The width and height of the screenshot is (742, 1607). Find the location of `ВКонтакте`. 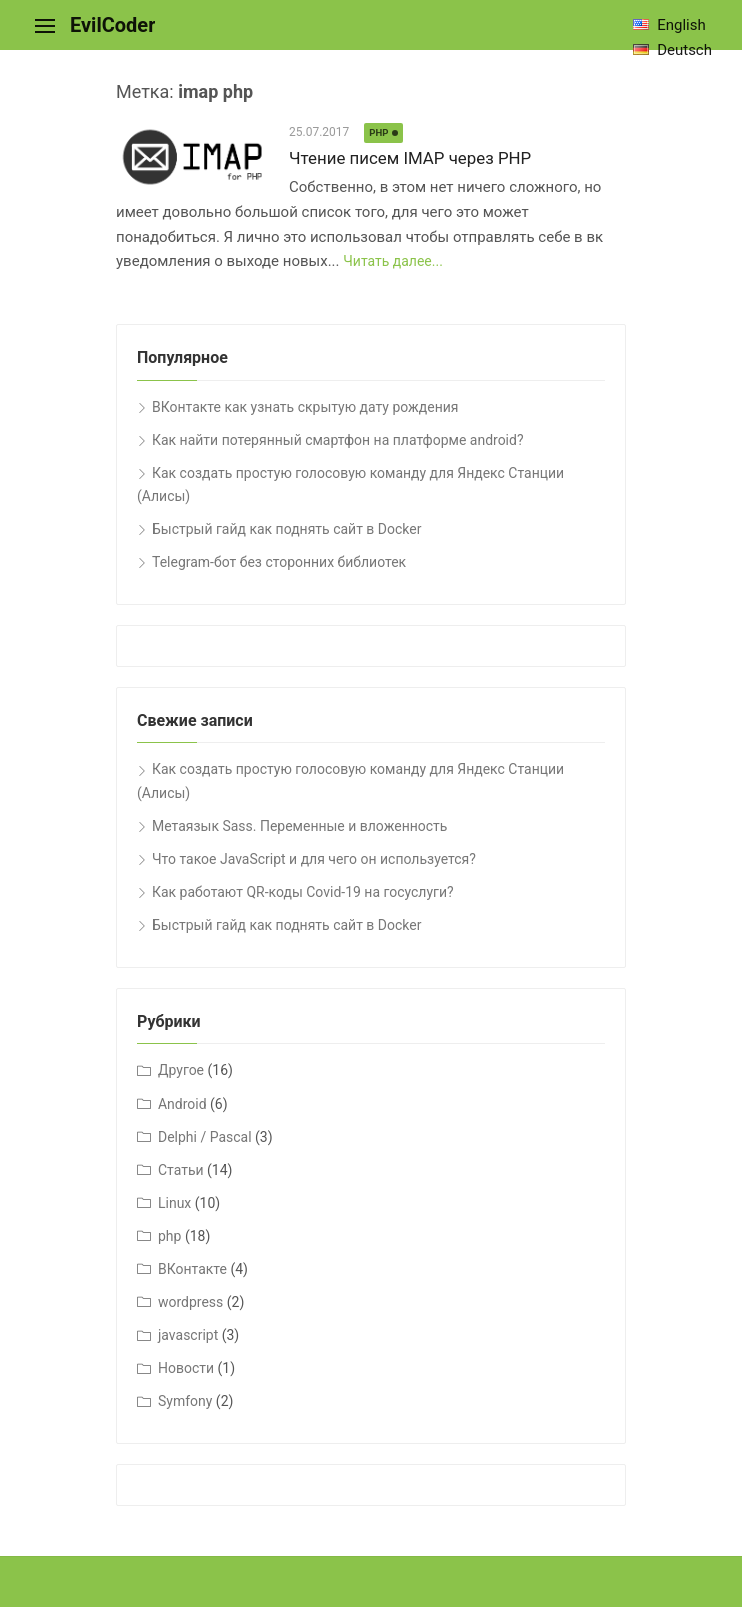

ВКонтакте is located at coordinates (192, 1269).